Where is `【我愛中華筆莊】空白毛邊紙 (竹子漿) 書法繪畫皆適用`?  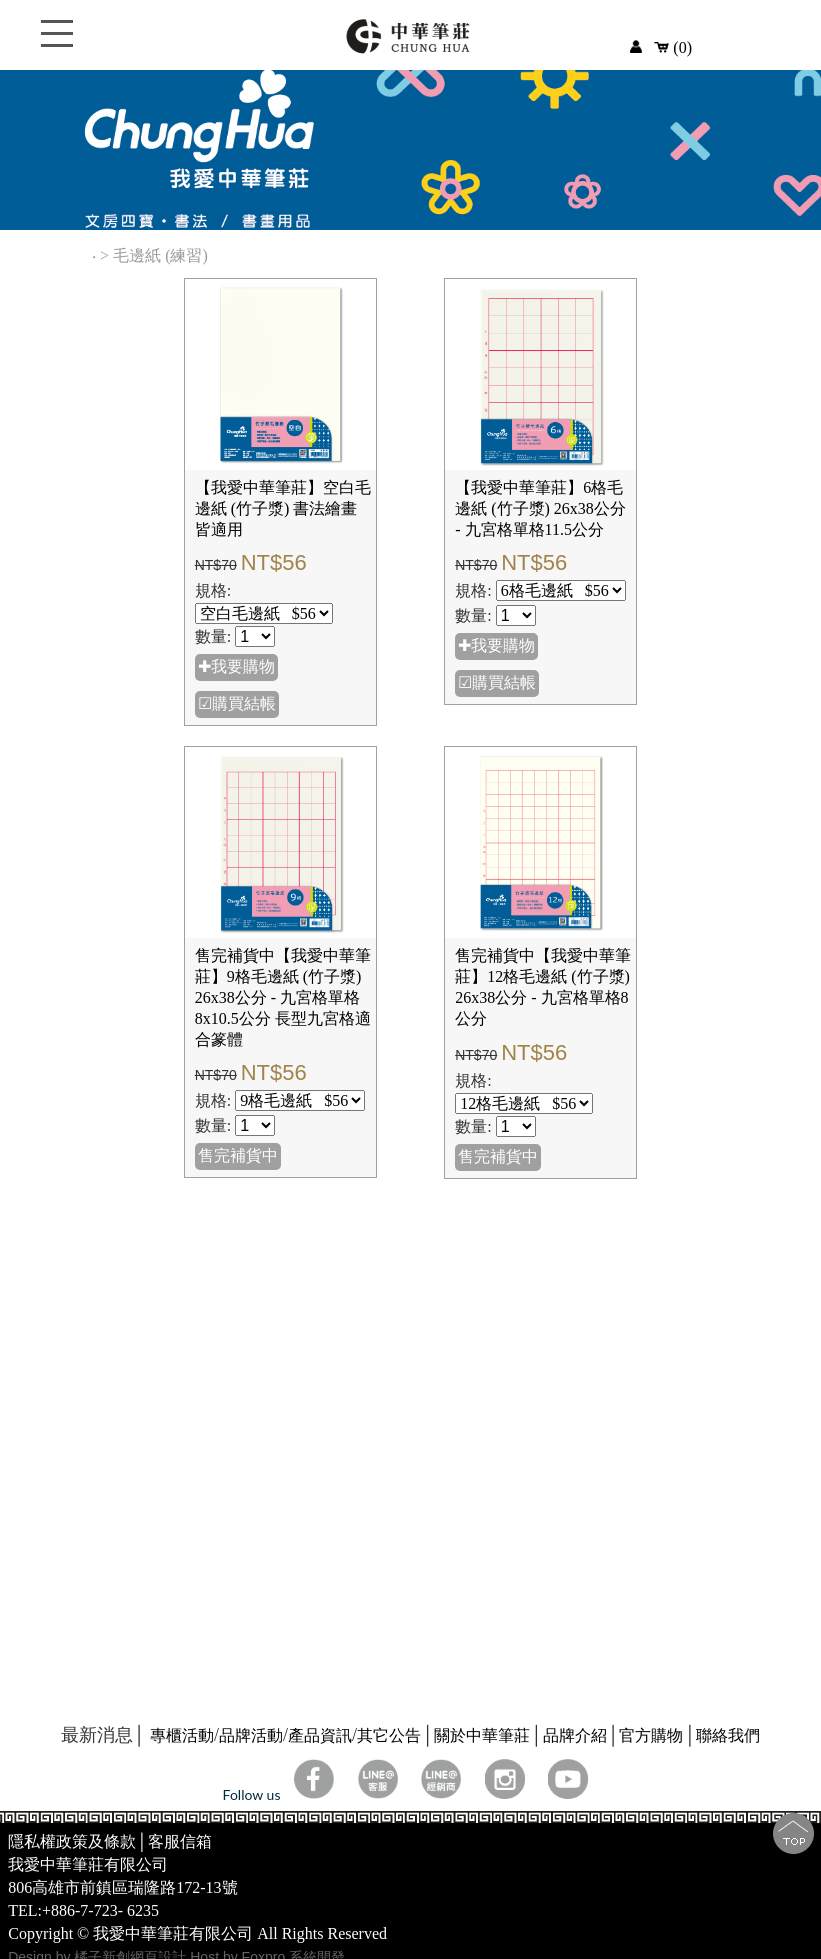
【我愛中華筆莊】空白毛邊紙 (竹子漿) 書法繪畫皆適用 is located at coordinates (283, 508).